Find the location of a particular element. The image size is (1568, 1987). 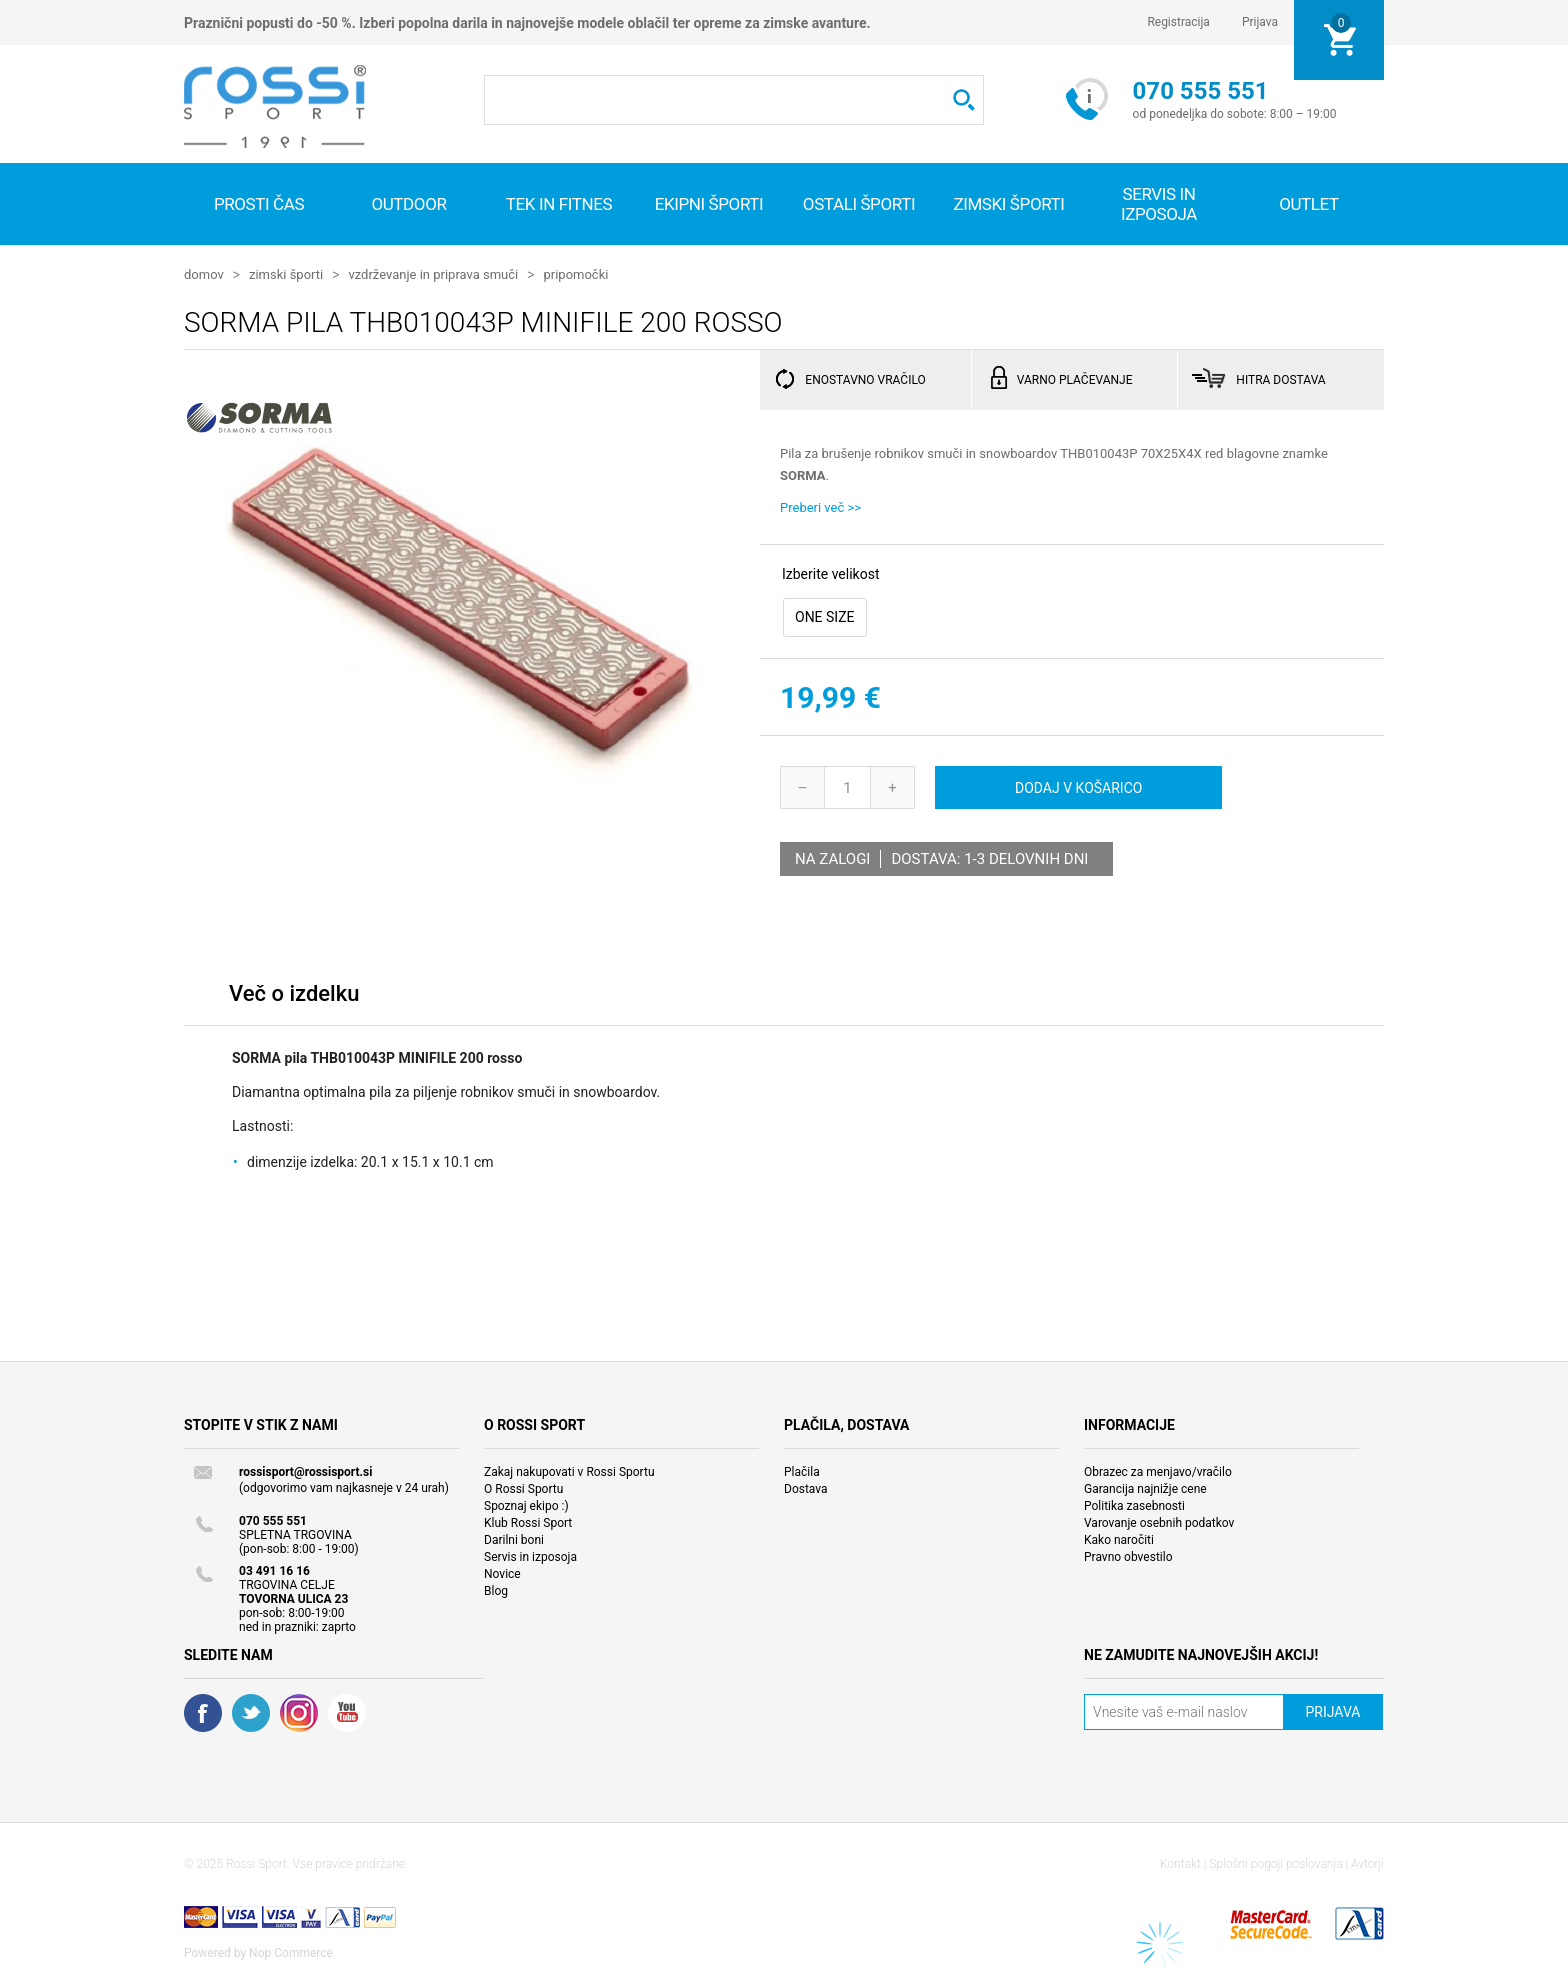

Darilni boni is located at coordinates (514, 1539).